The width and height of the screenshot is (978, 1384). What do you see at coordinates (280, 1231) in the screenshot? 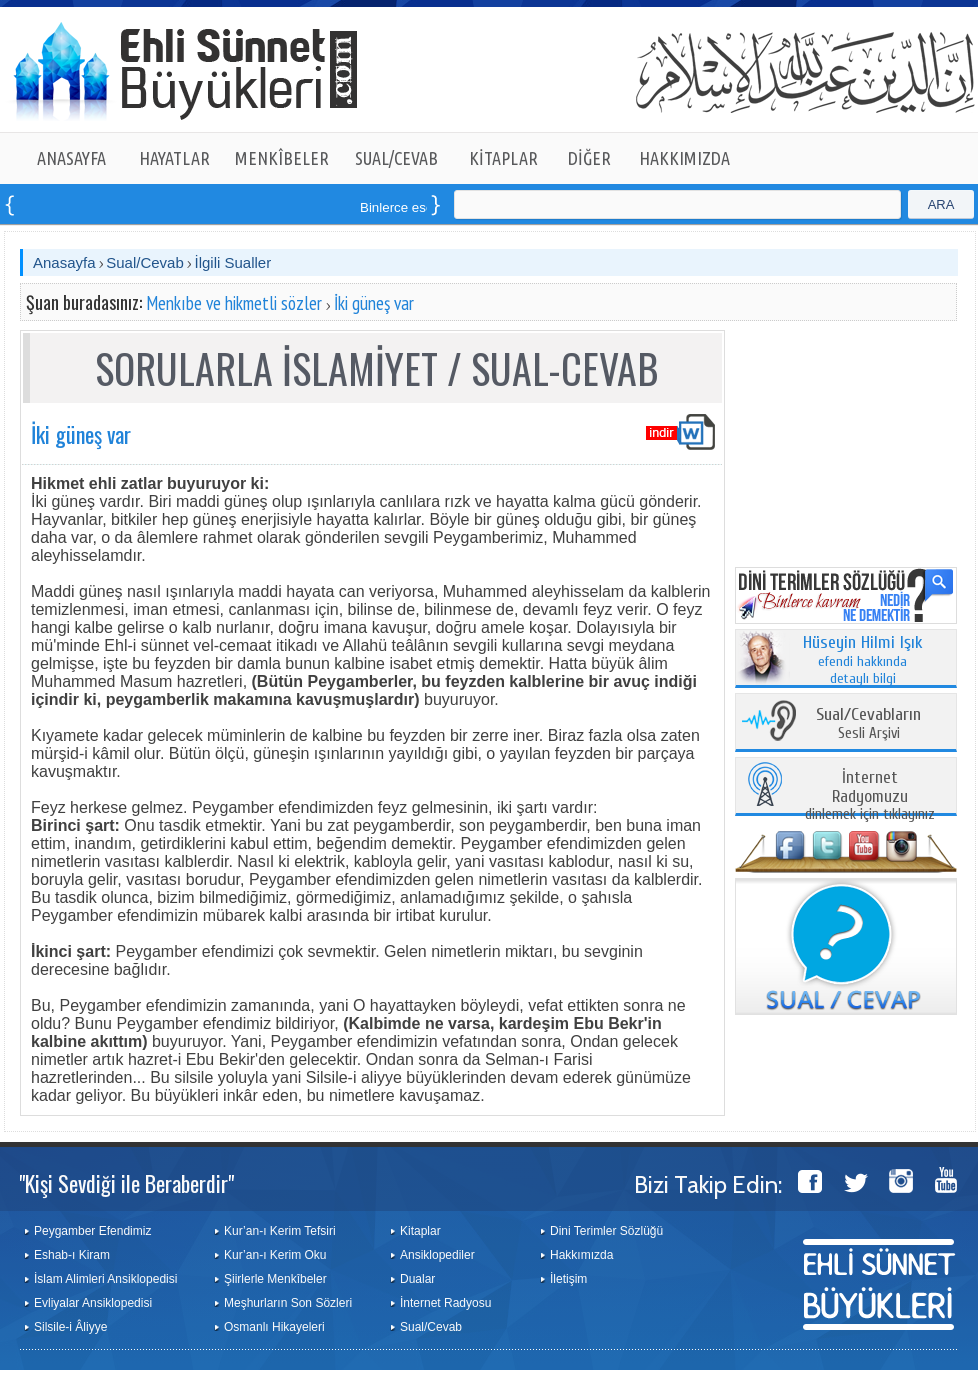
I see `Kur’an-ı Kerim Tefsiri` at bounding box center [280, 1231].